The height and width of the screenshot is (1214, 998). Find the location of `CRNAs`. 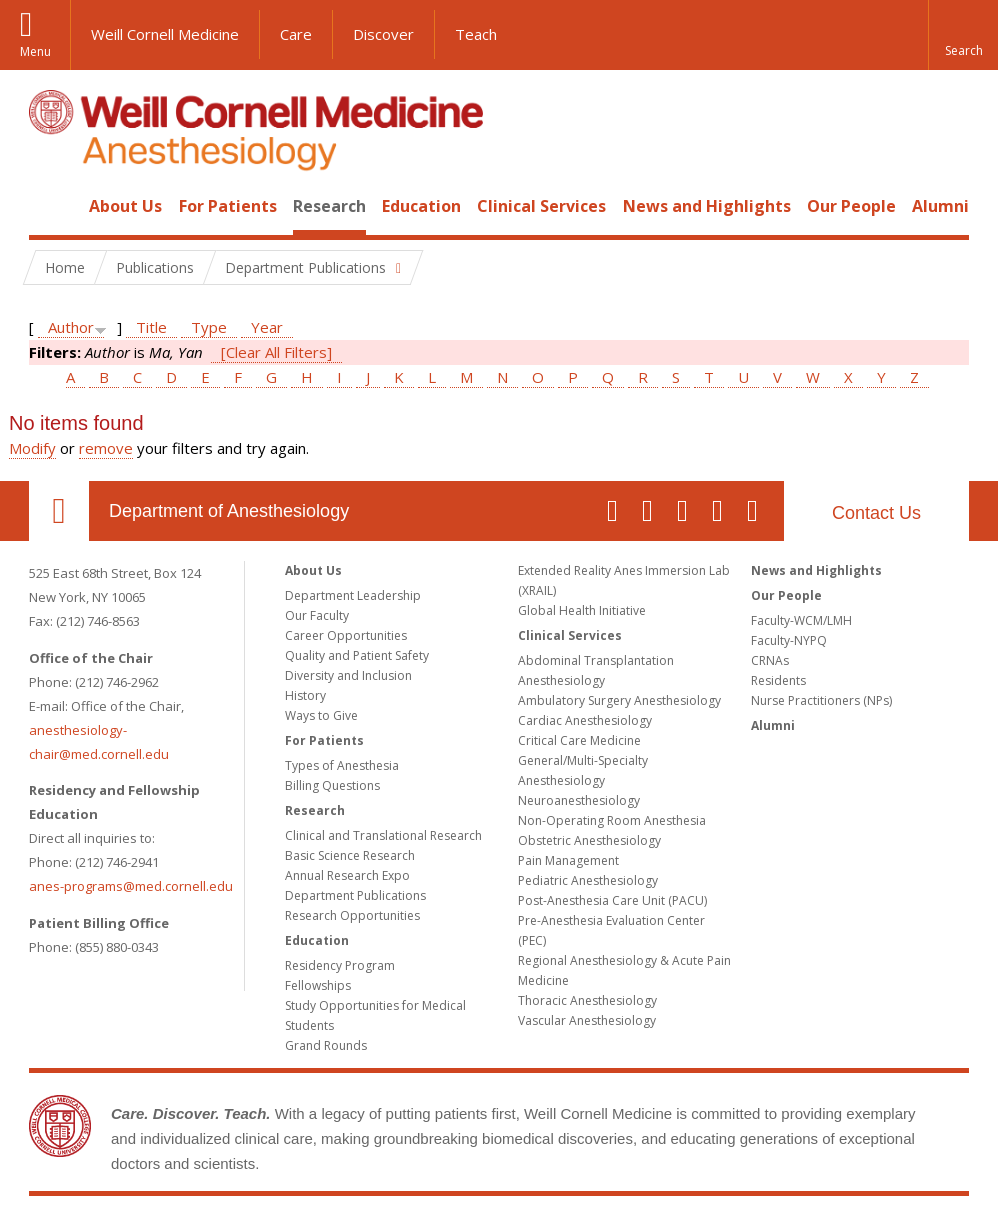

CRNAs is located at coordinates (770, 660).